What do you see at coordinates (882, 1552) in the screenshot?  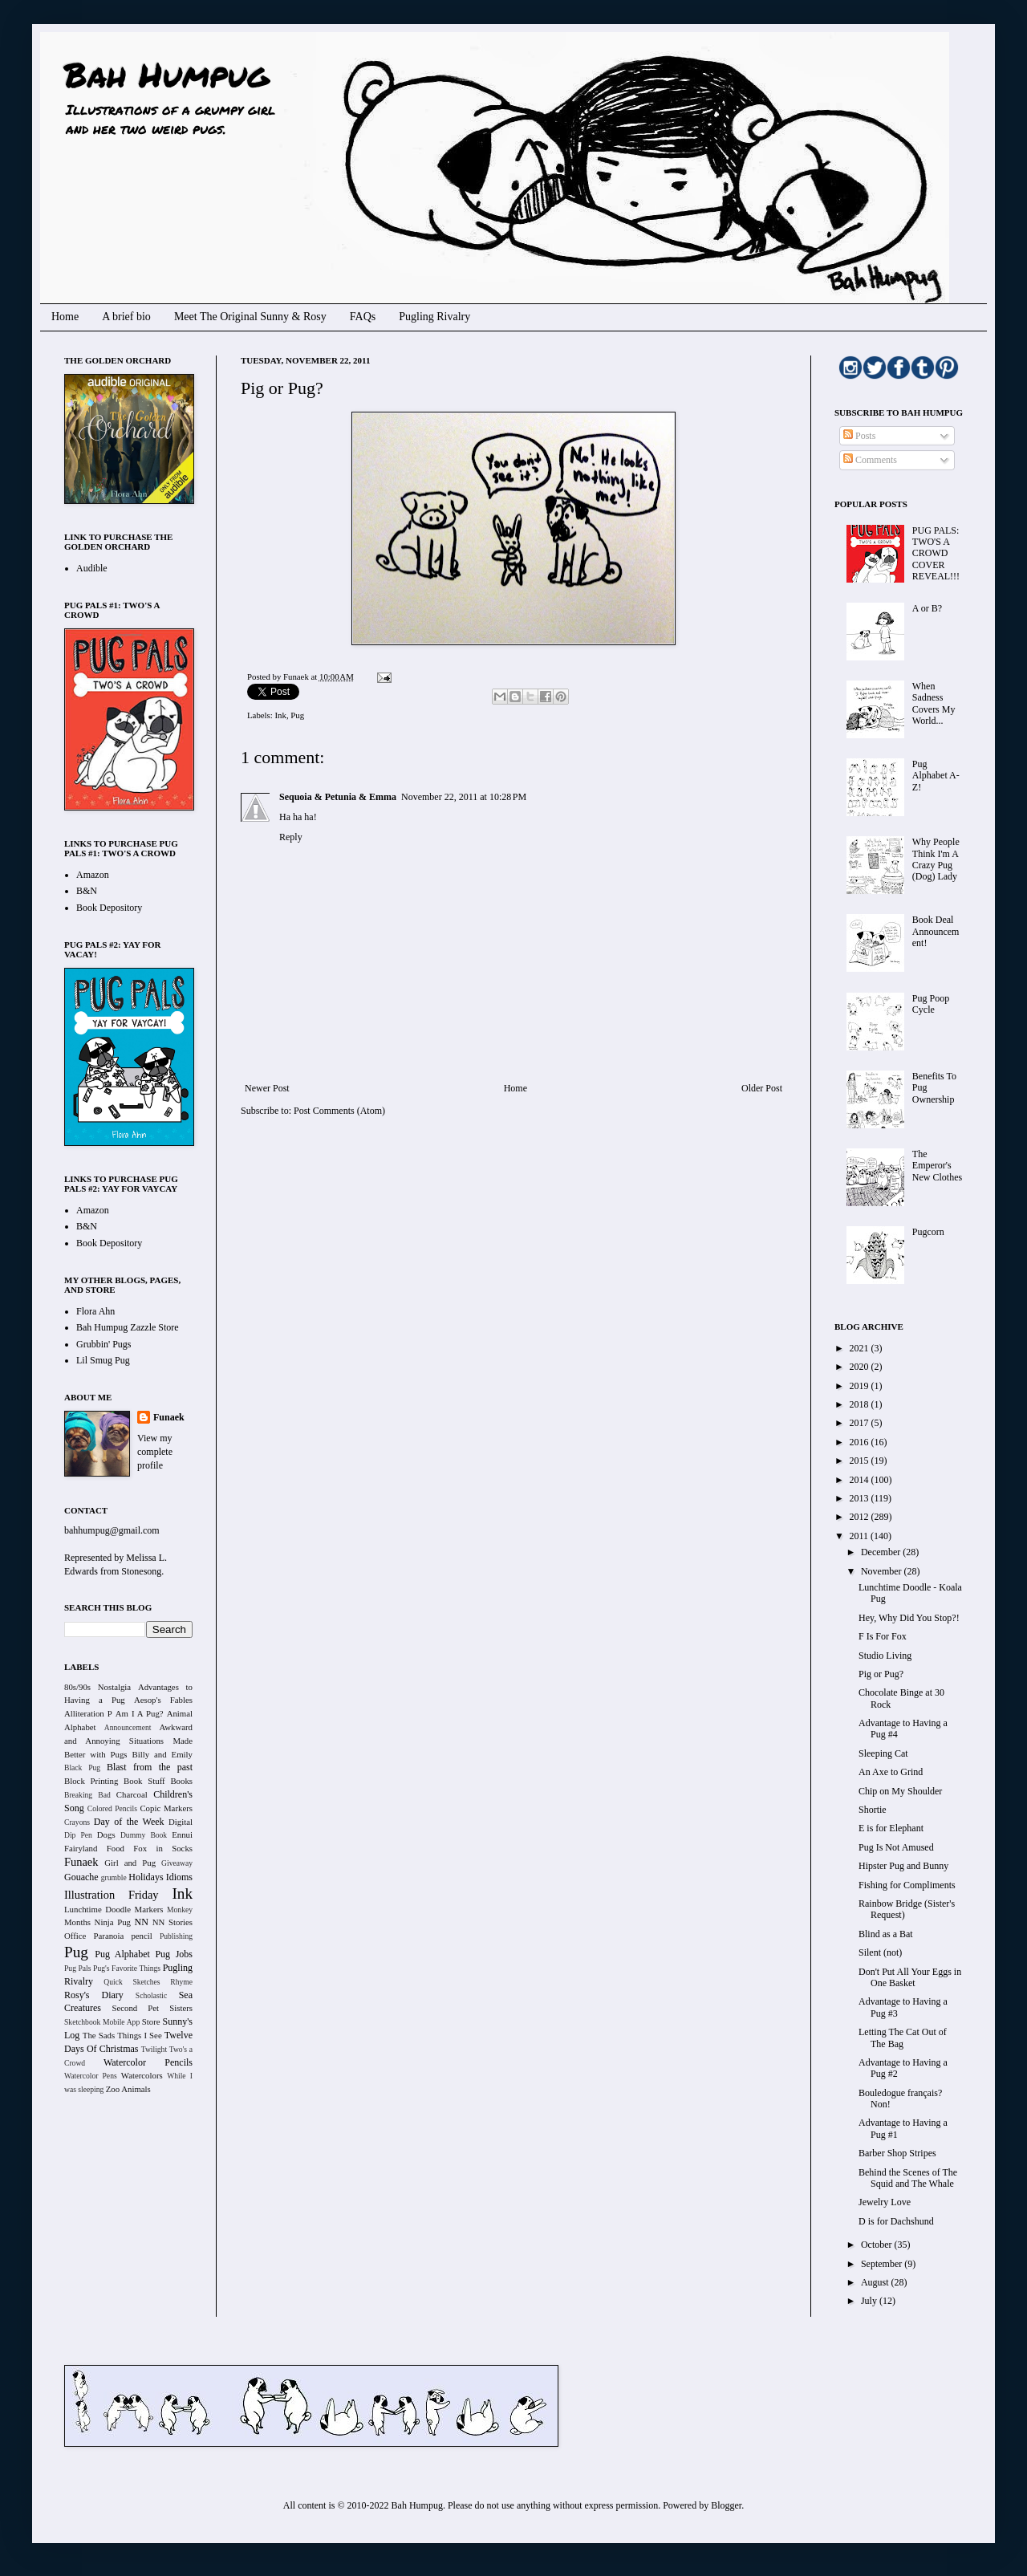 I see `December` at bounding box center [882, 1552].